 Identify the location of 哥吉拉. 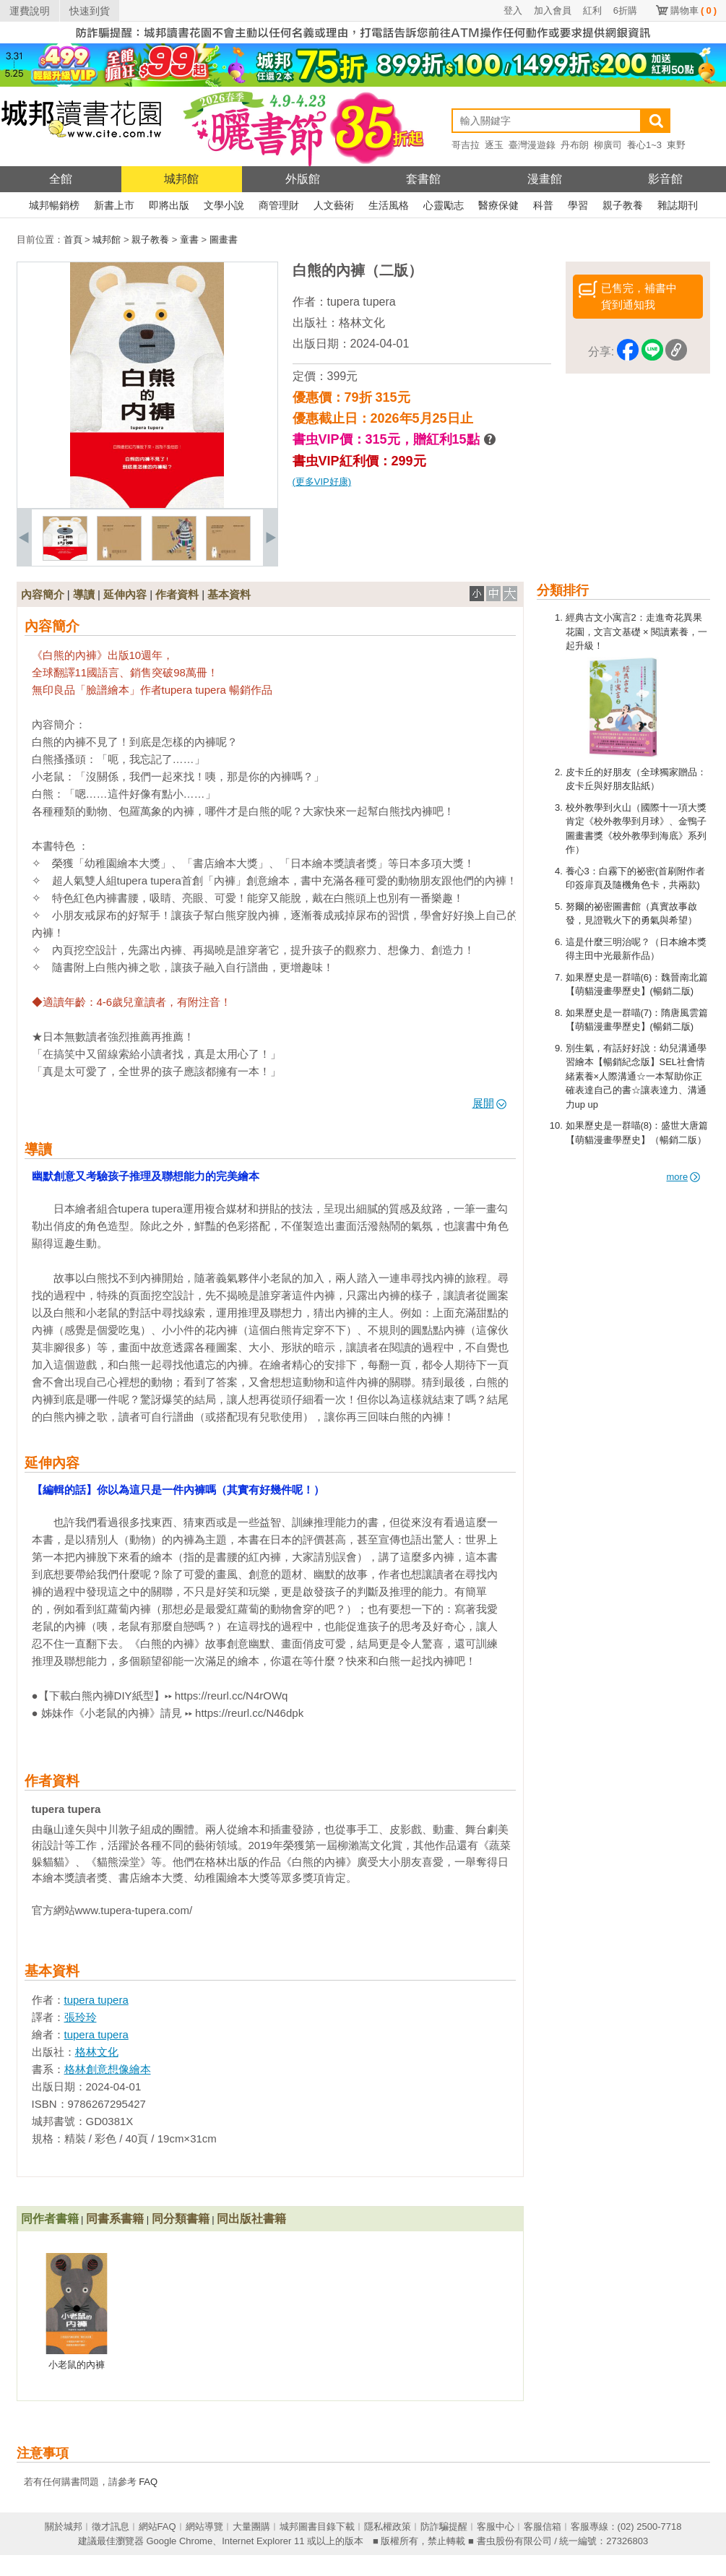
(465, 145).